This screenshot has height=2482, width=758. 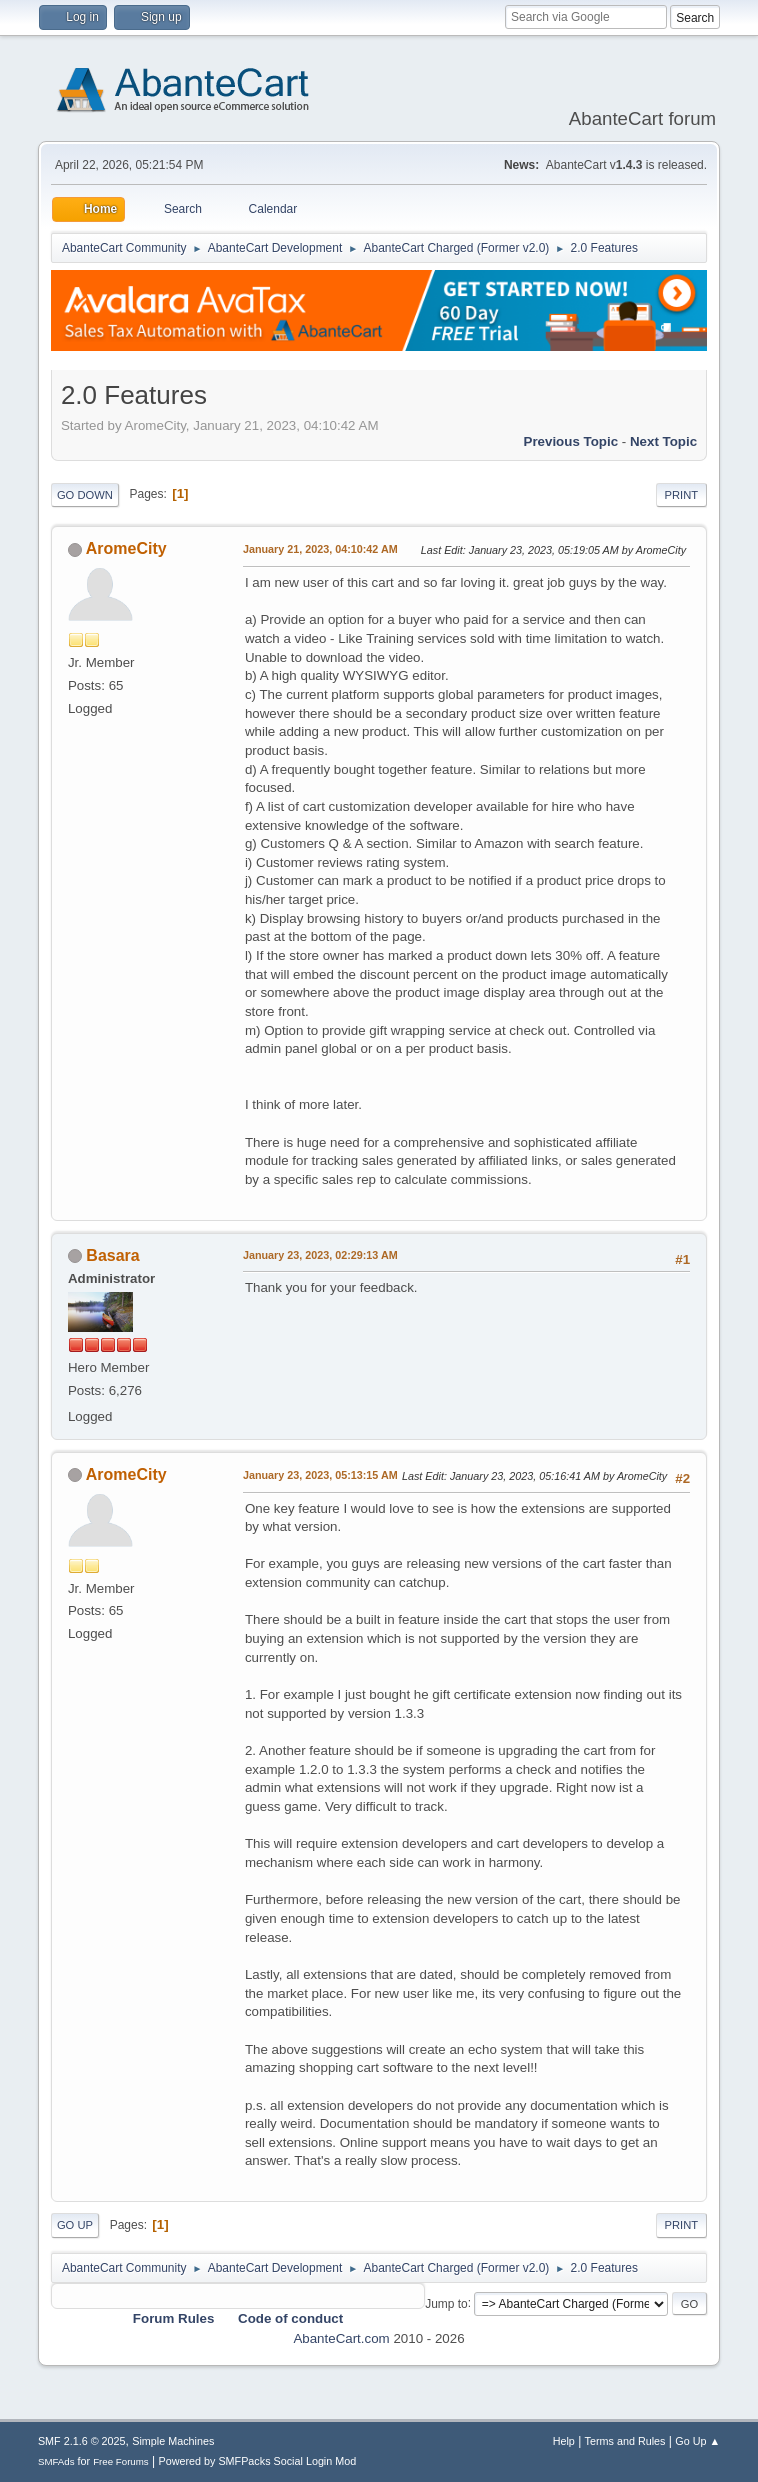 I want to click on SMFAds, so click(x=56, y=2461).